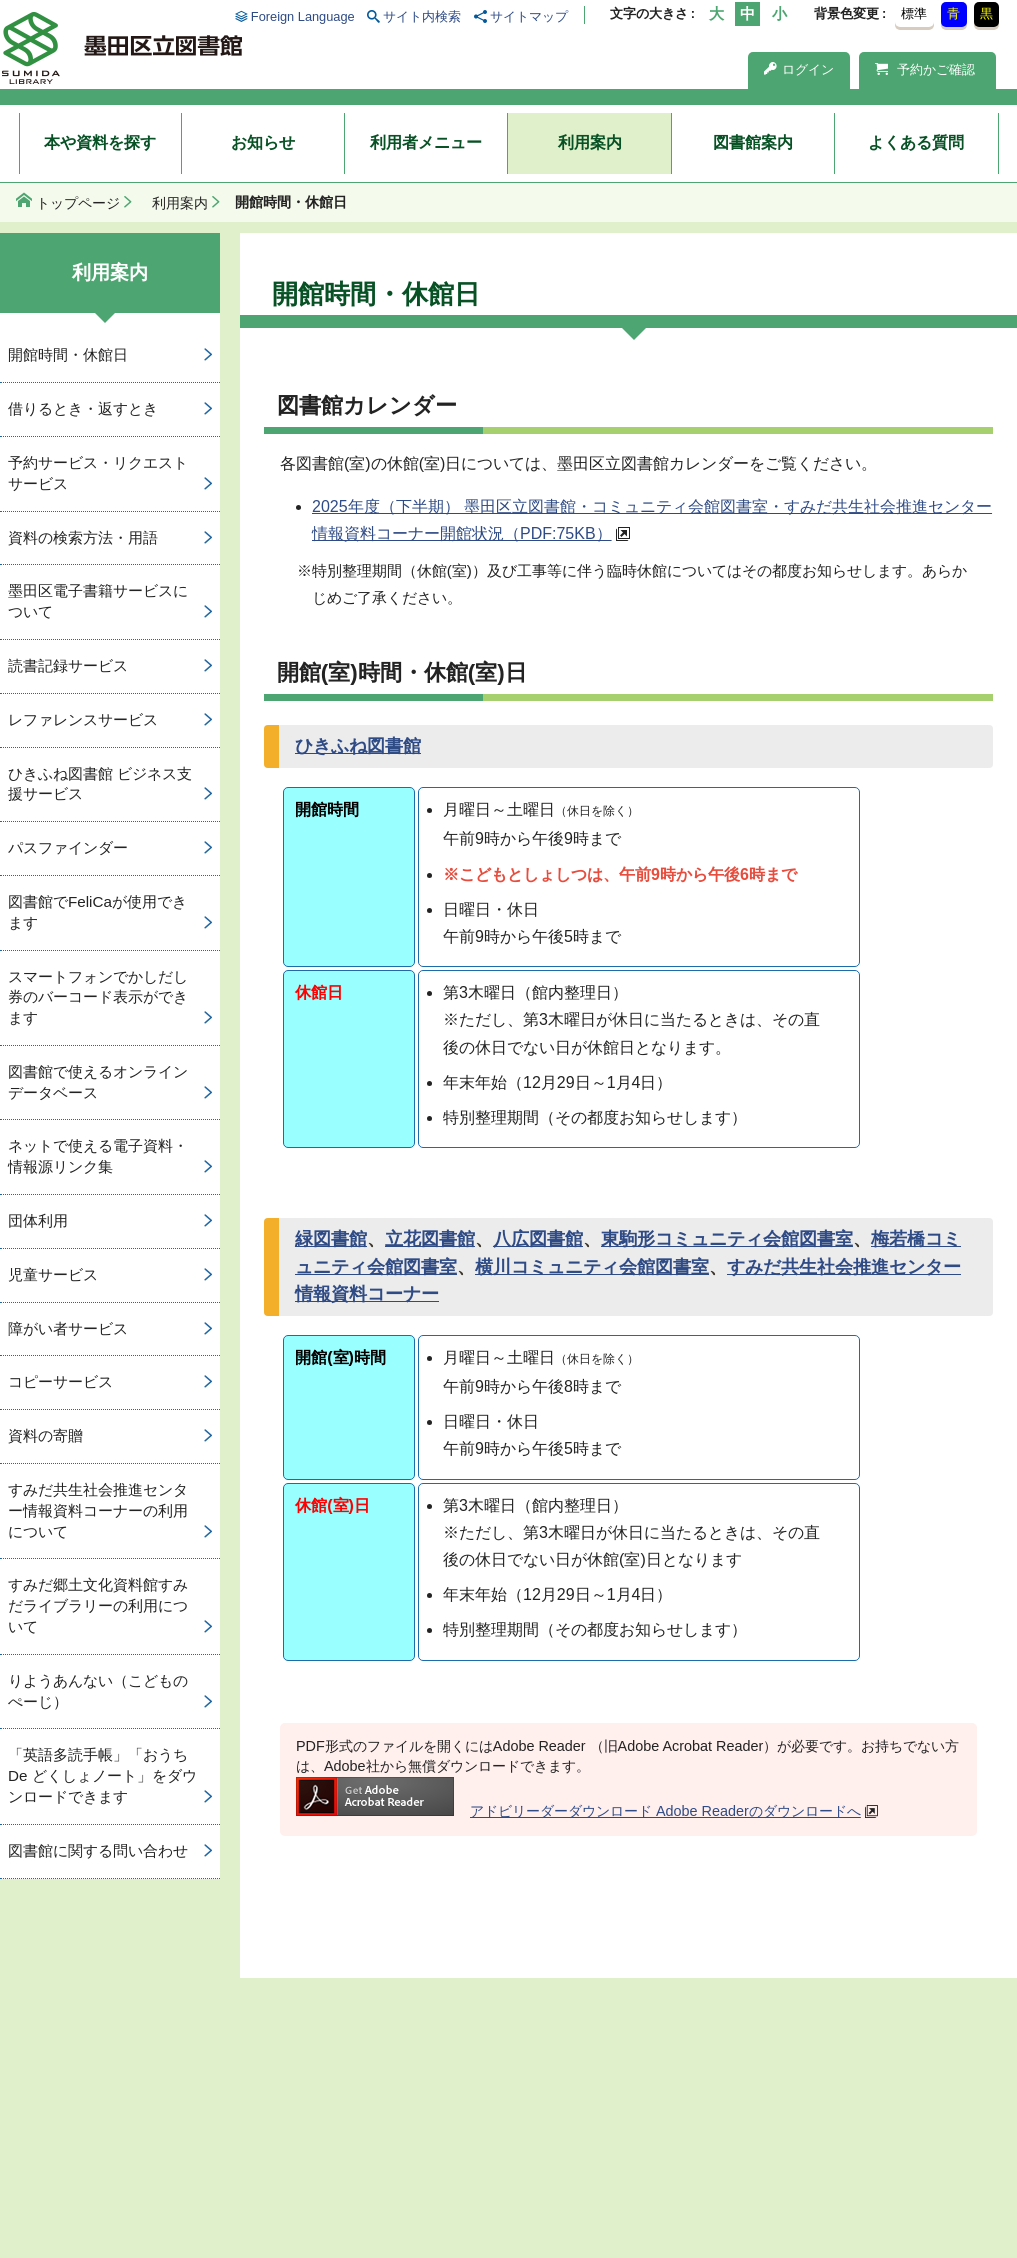 This screenshot has width=1017, height=2258. I want to click on サイト内検索, so click(422, 16).